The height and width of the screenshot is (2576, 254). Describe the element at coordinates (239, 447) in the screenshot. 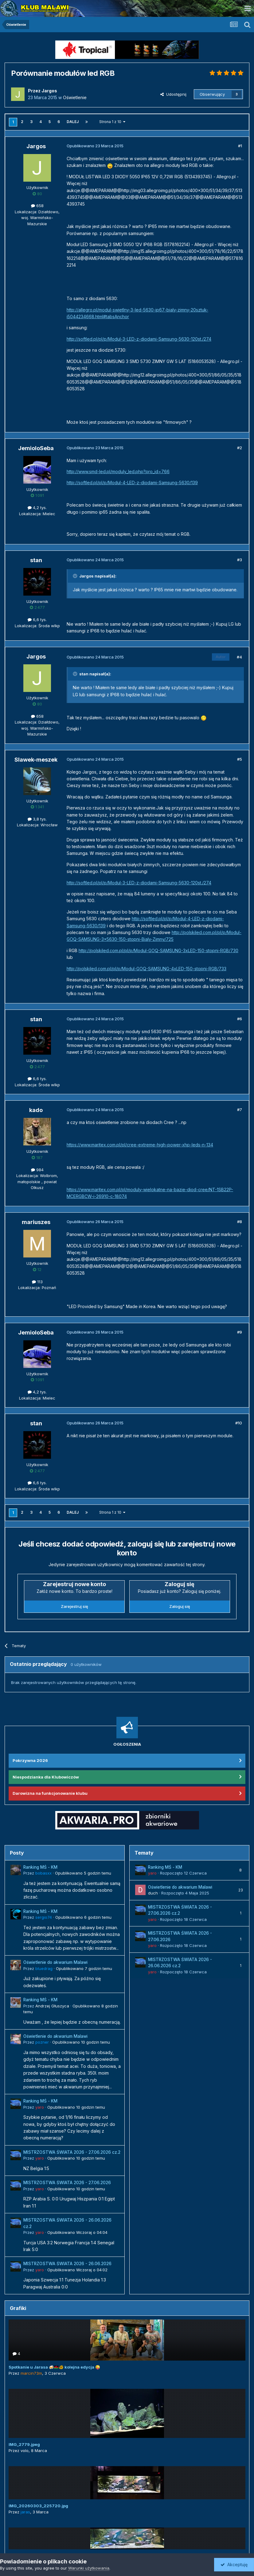

I see `#2` at that location.